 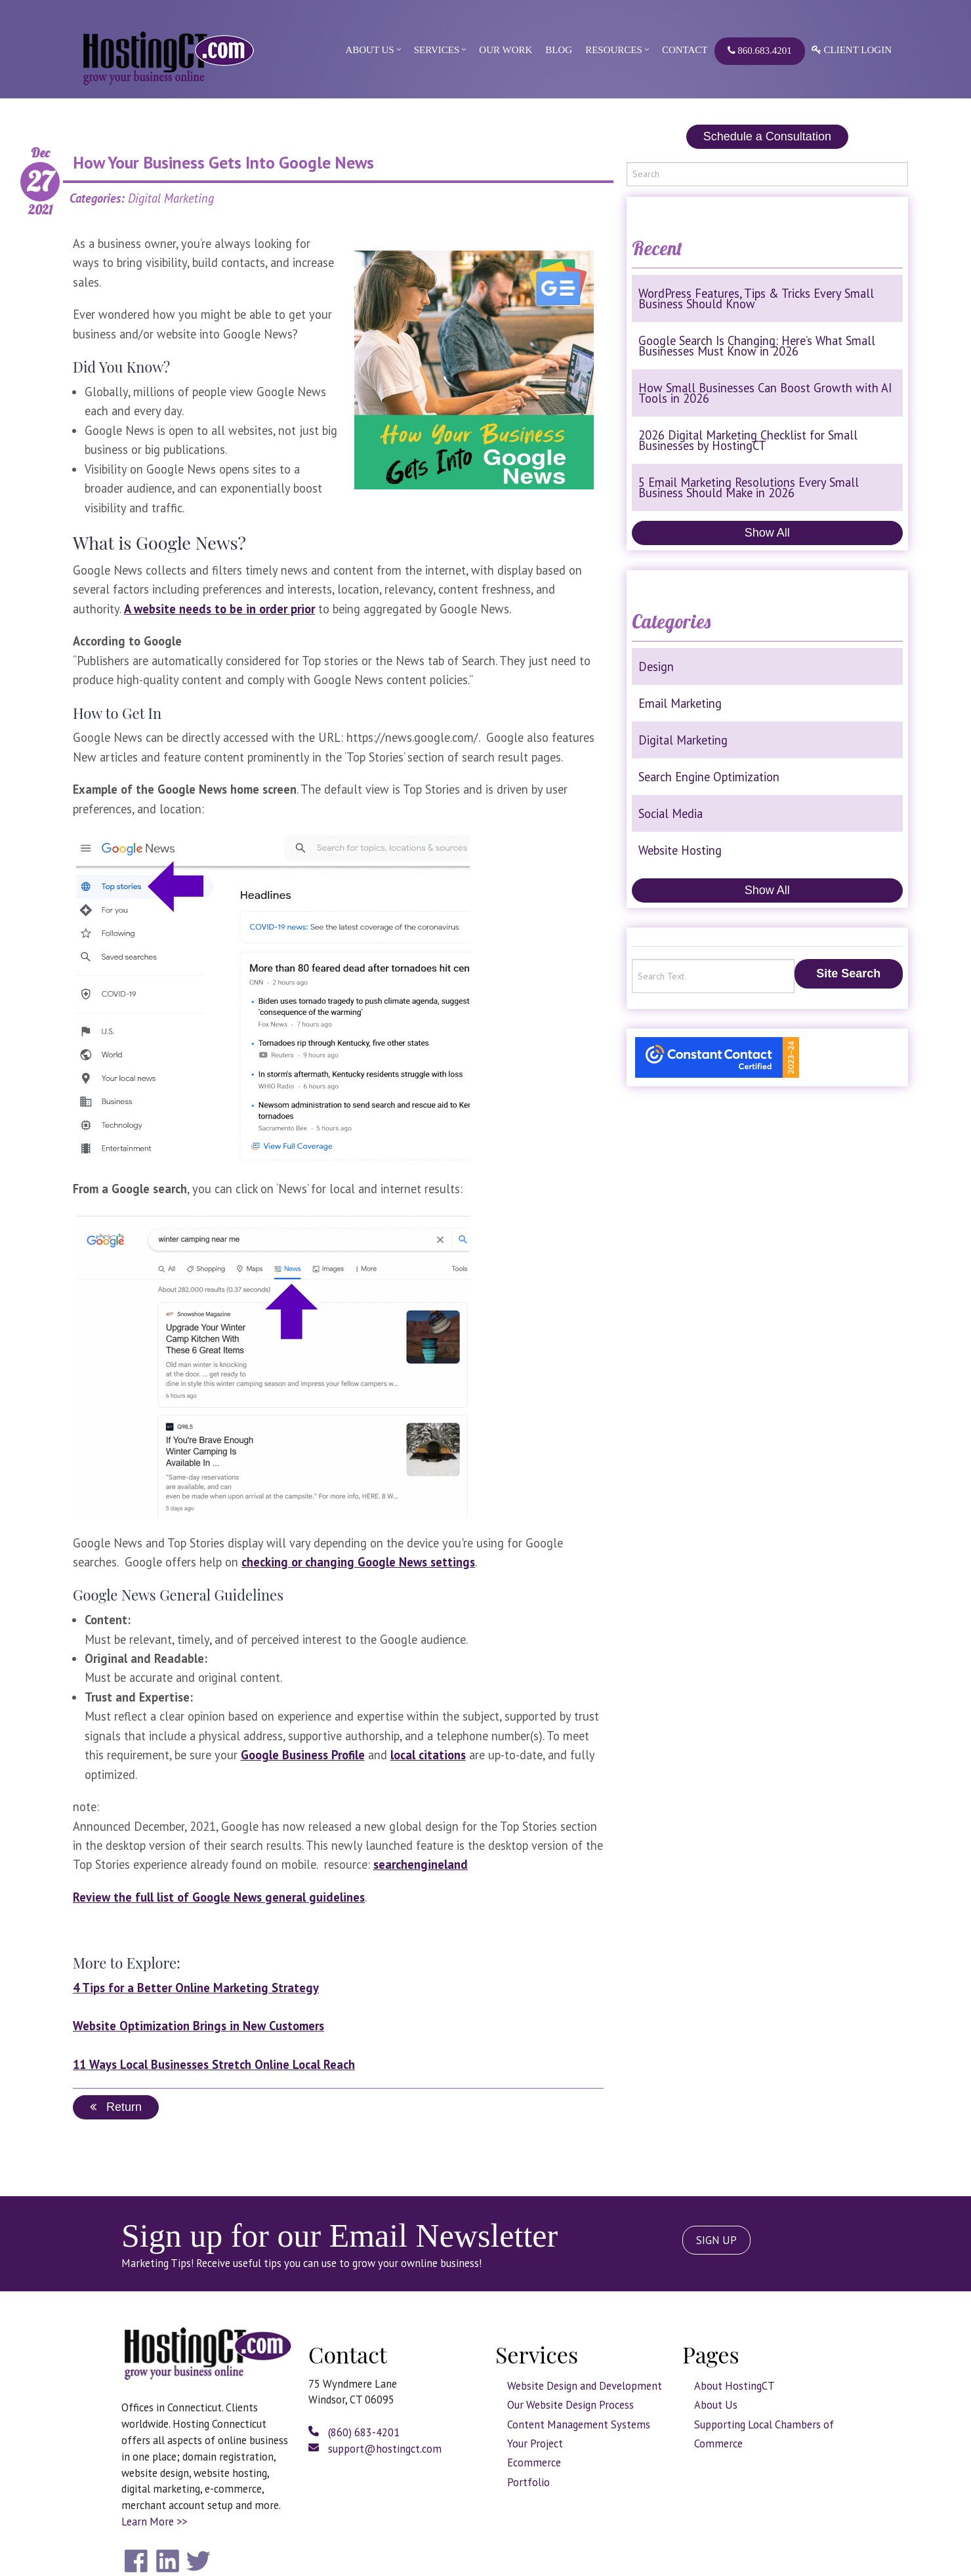 I want to click on Client Login, so click(x=852, y=50).